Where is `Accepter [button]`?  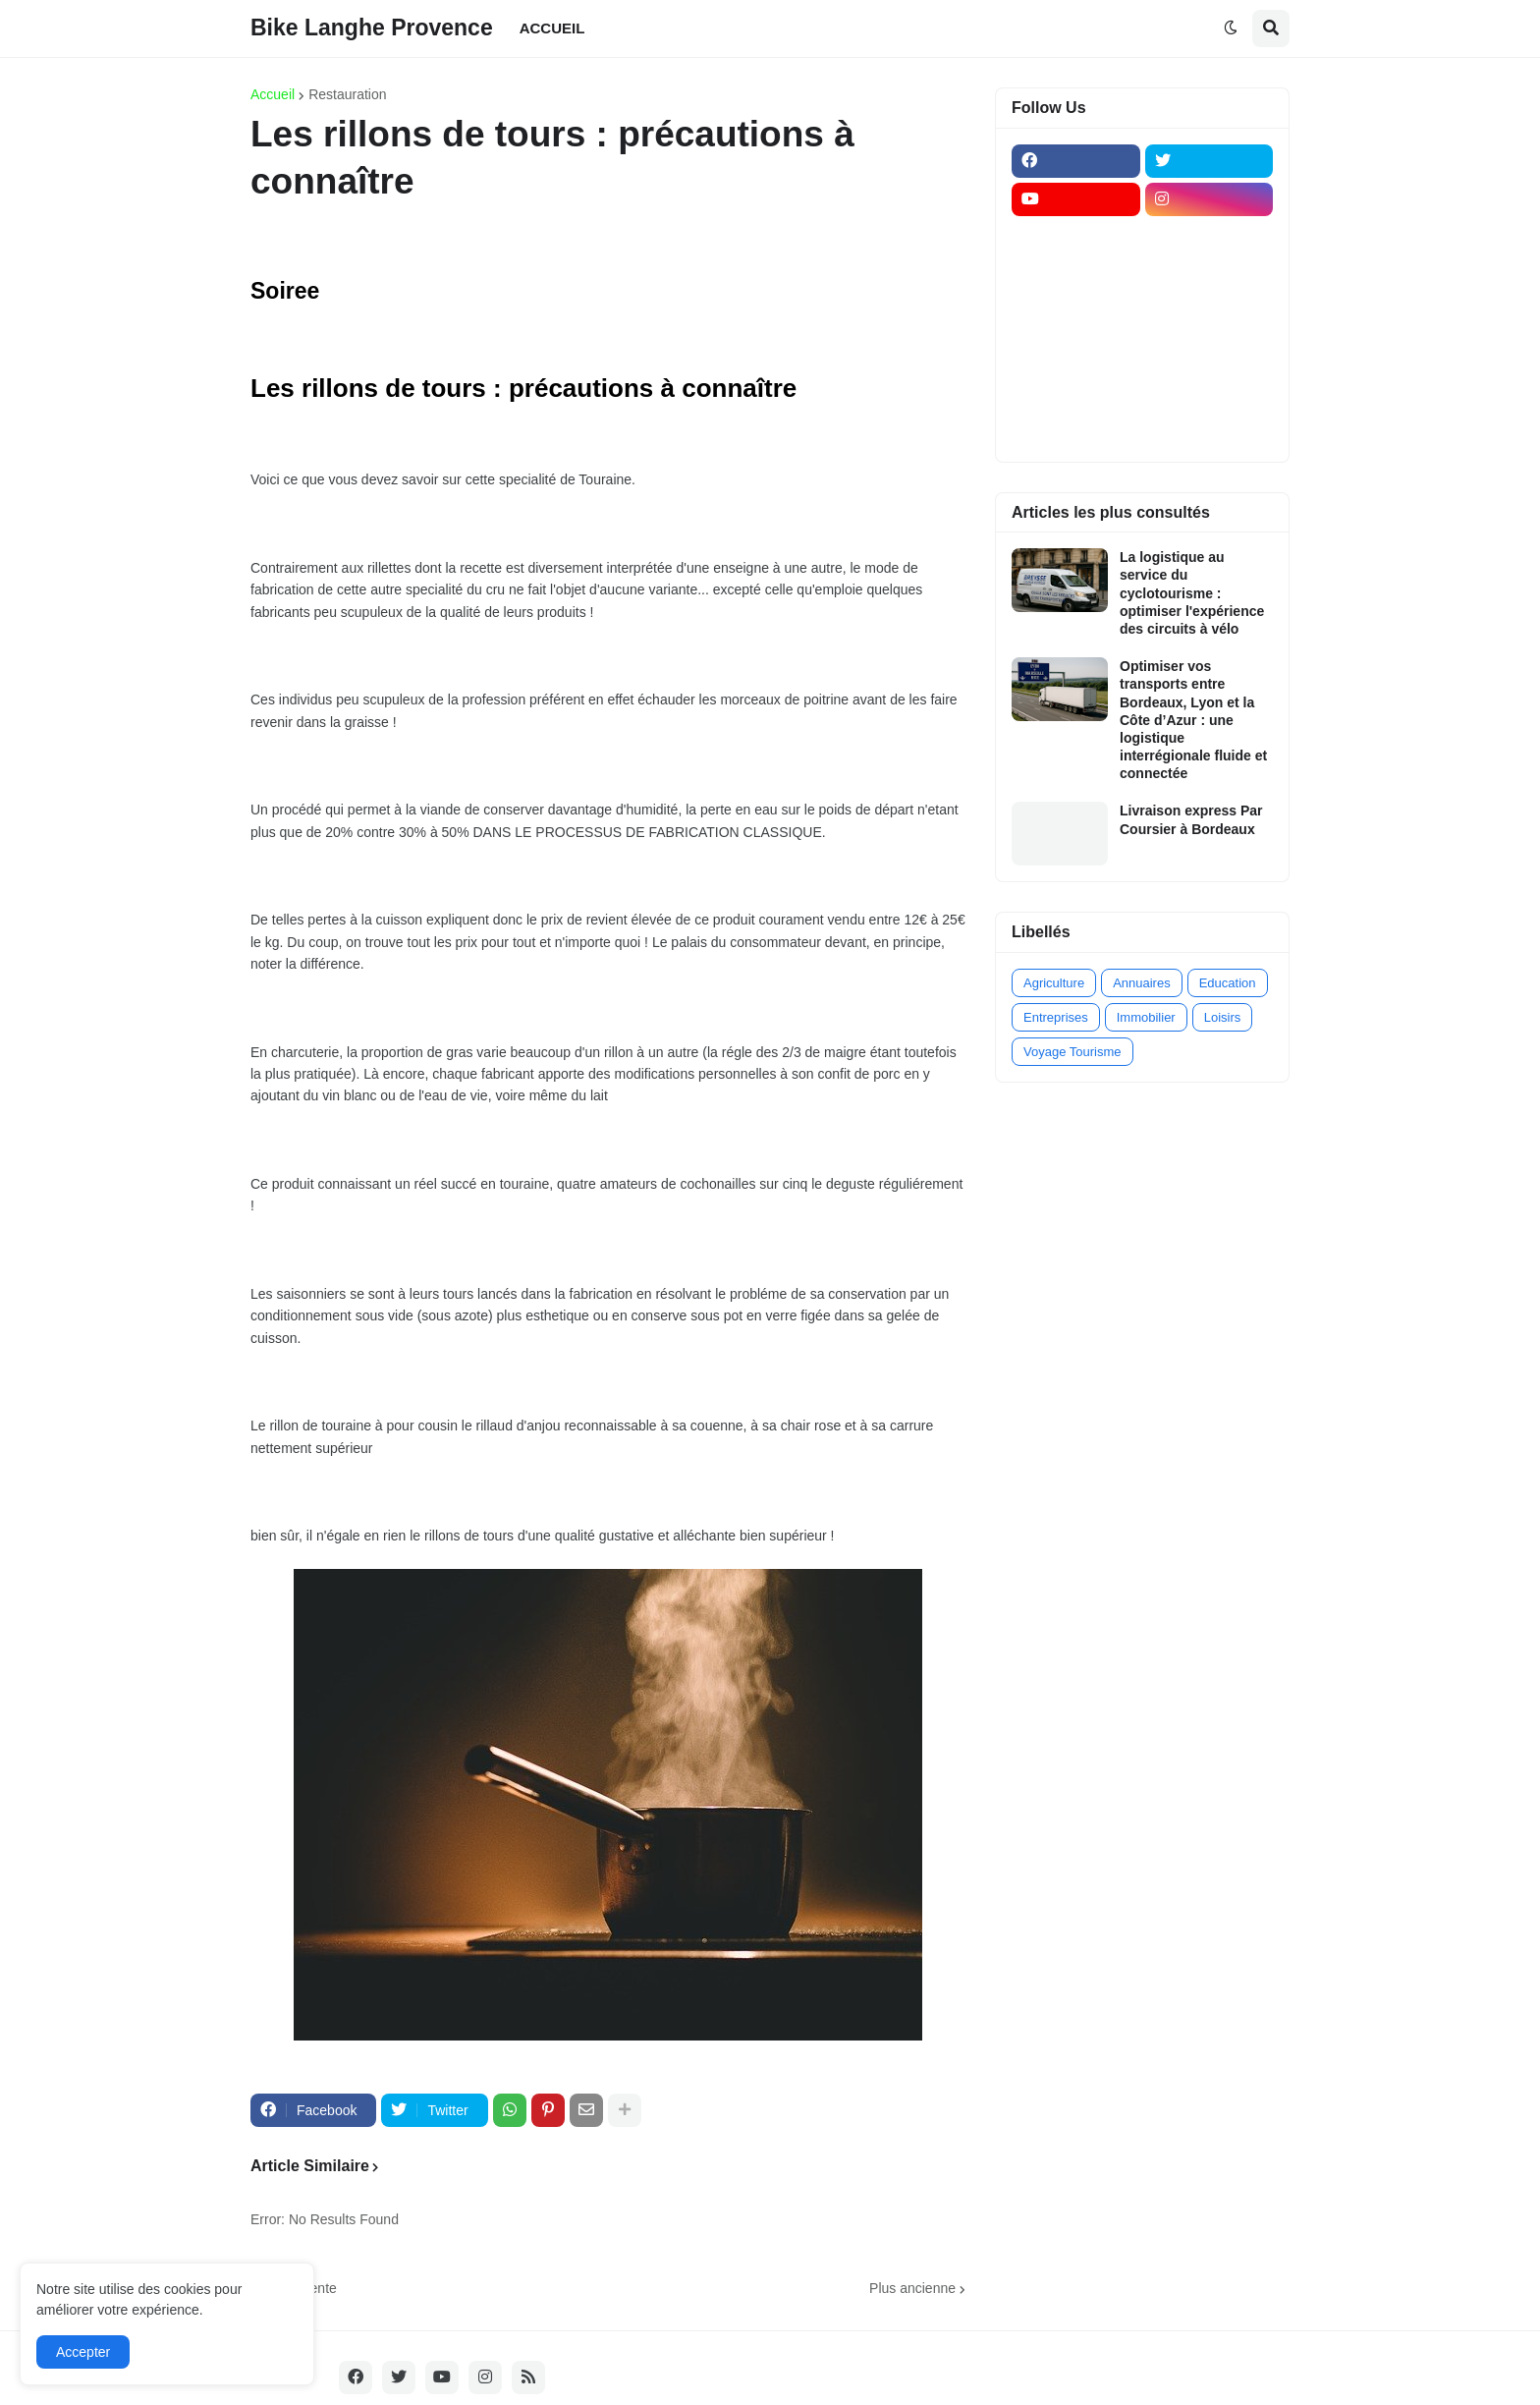
Accepter [button] is located at coordinates (83, 2352).